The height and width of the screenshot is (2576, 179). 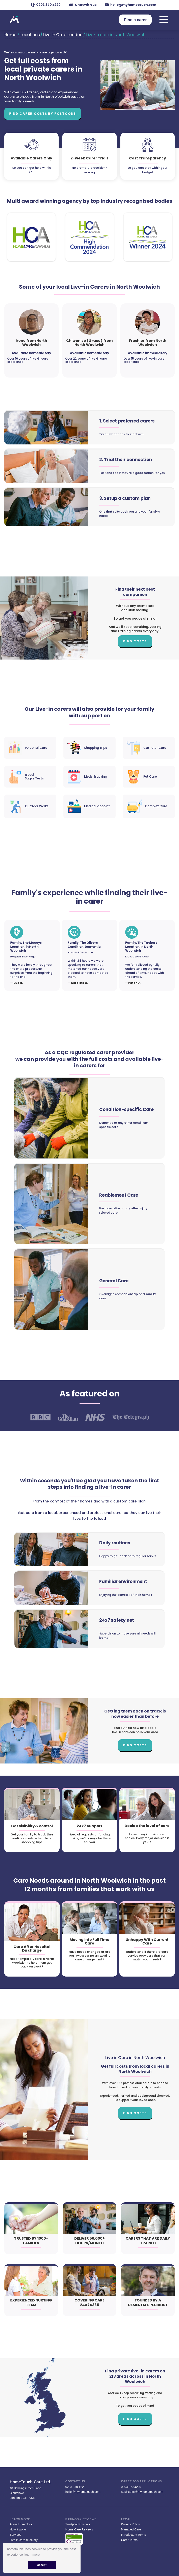 What do you see at coordinates (129, 2540) in the screenshot?
I see `Carer Terms` at bounding box center [129, 2540].